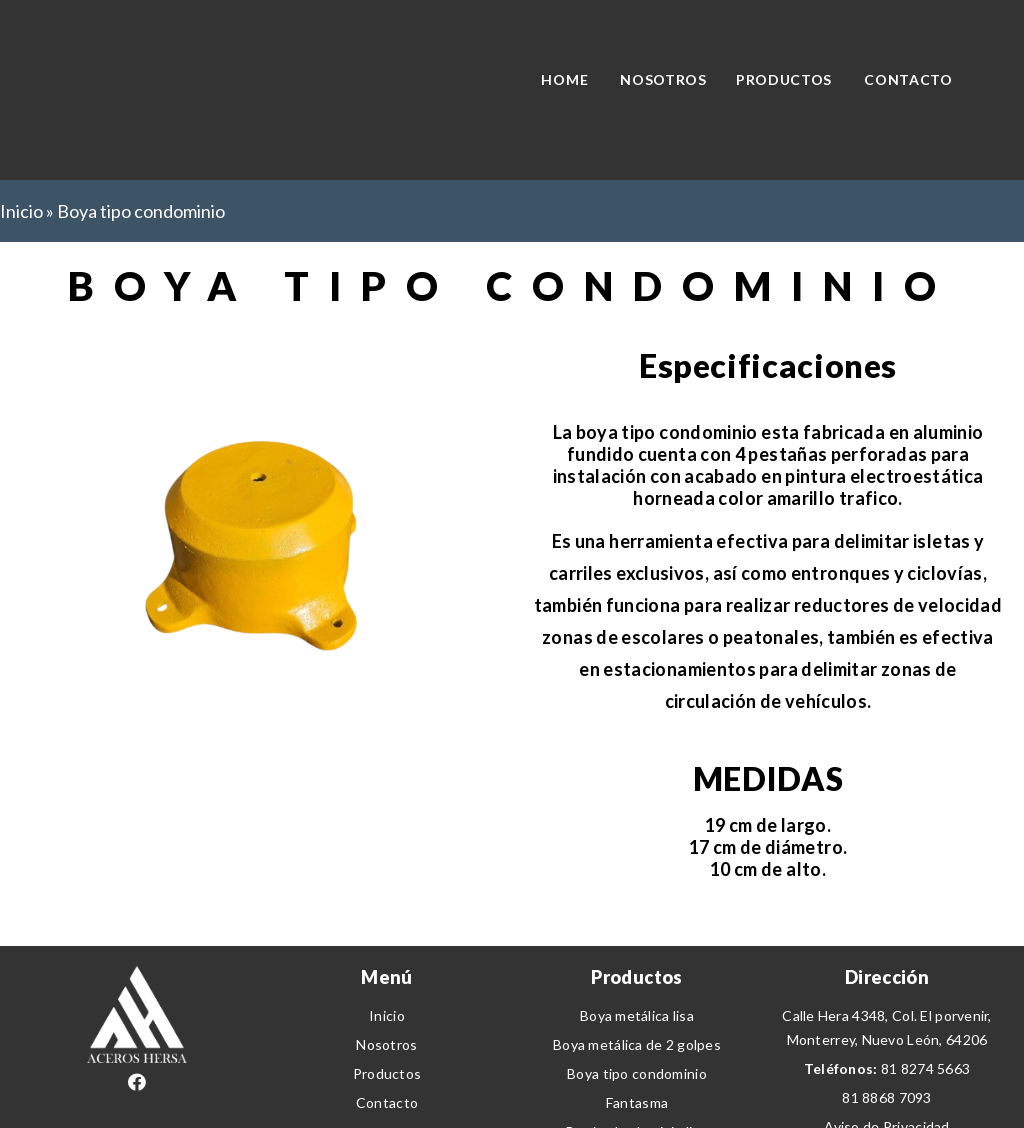 This screenshot has width=1024, height=1128. I want to click on Contacto, so click(387, 1102).